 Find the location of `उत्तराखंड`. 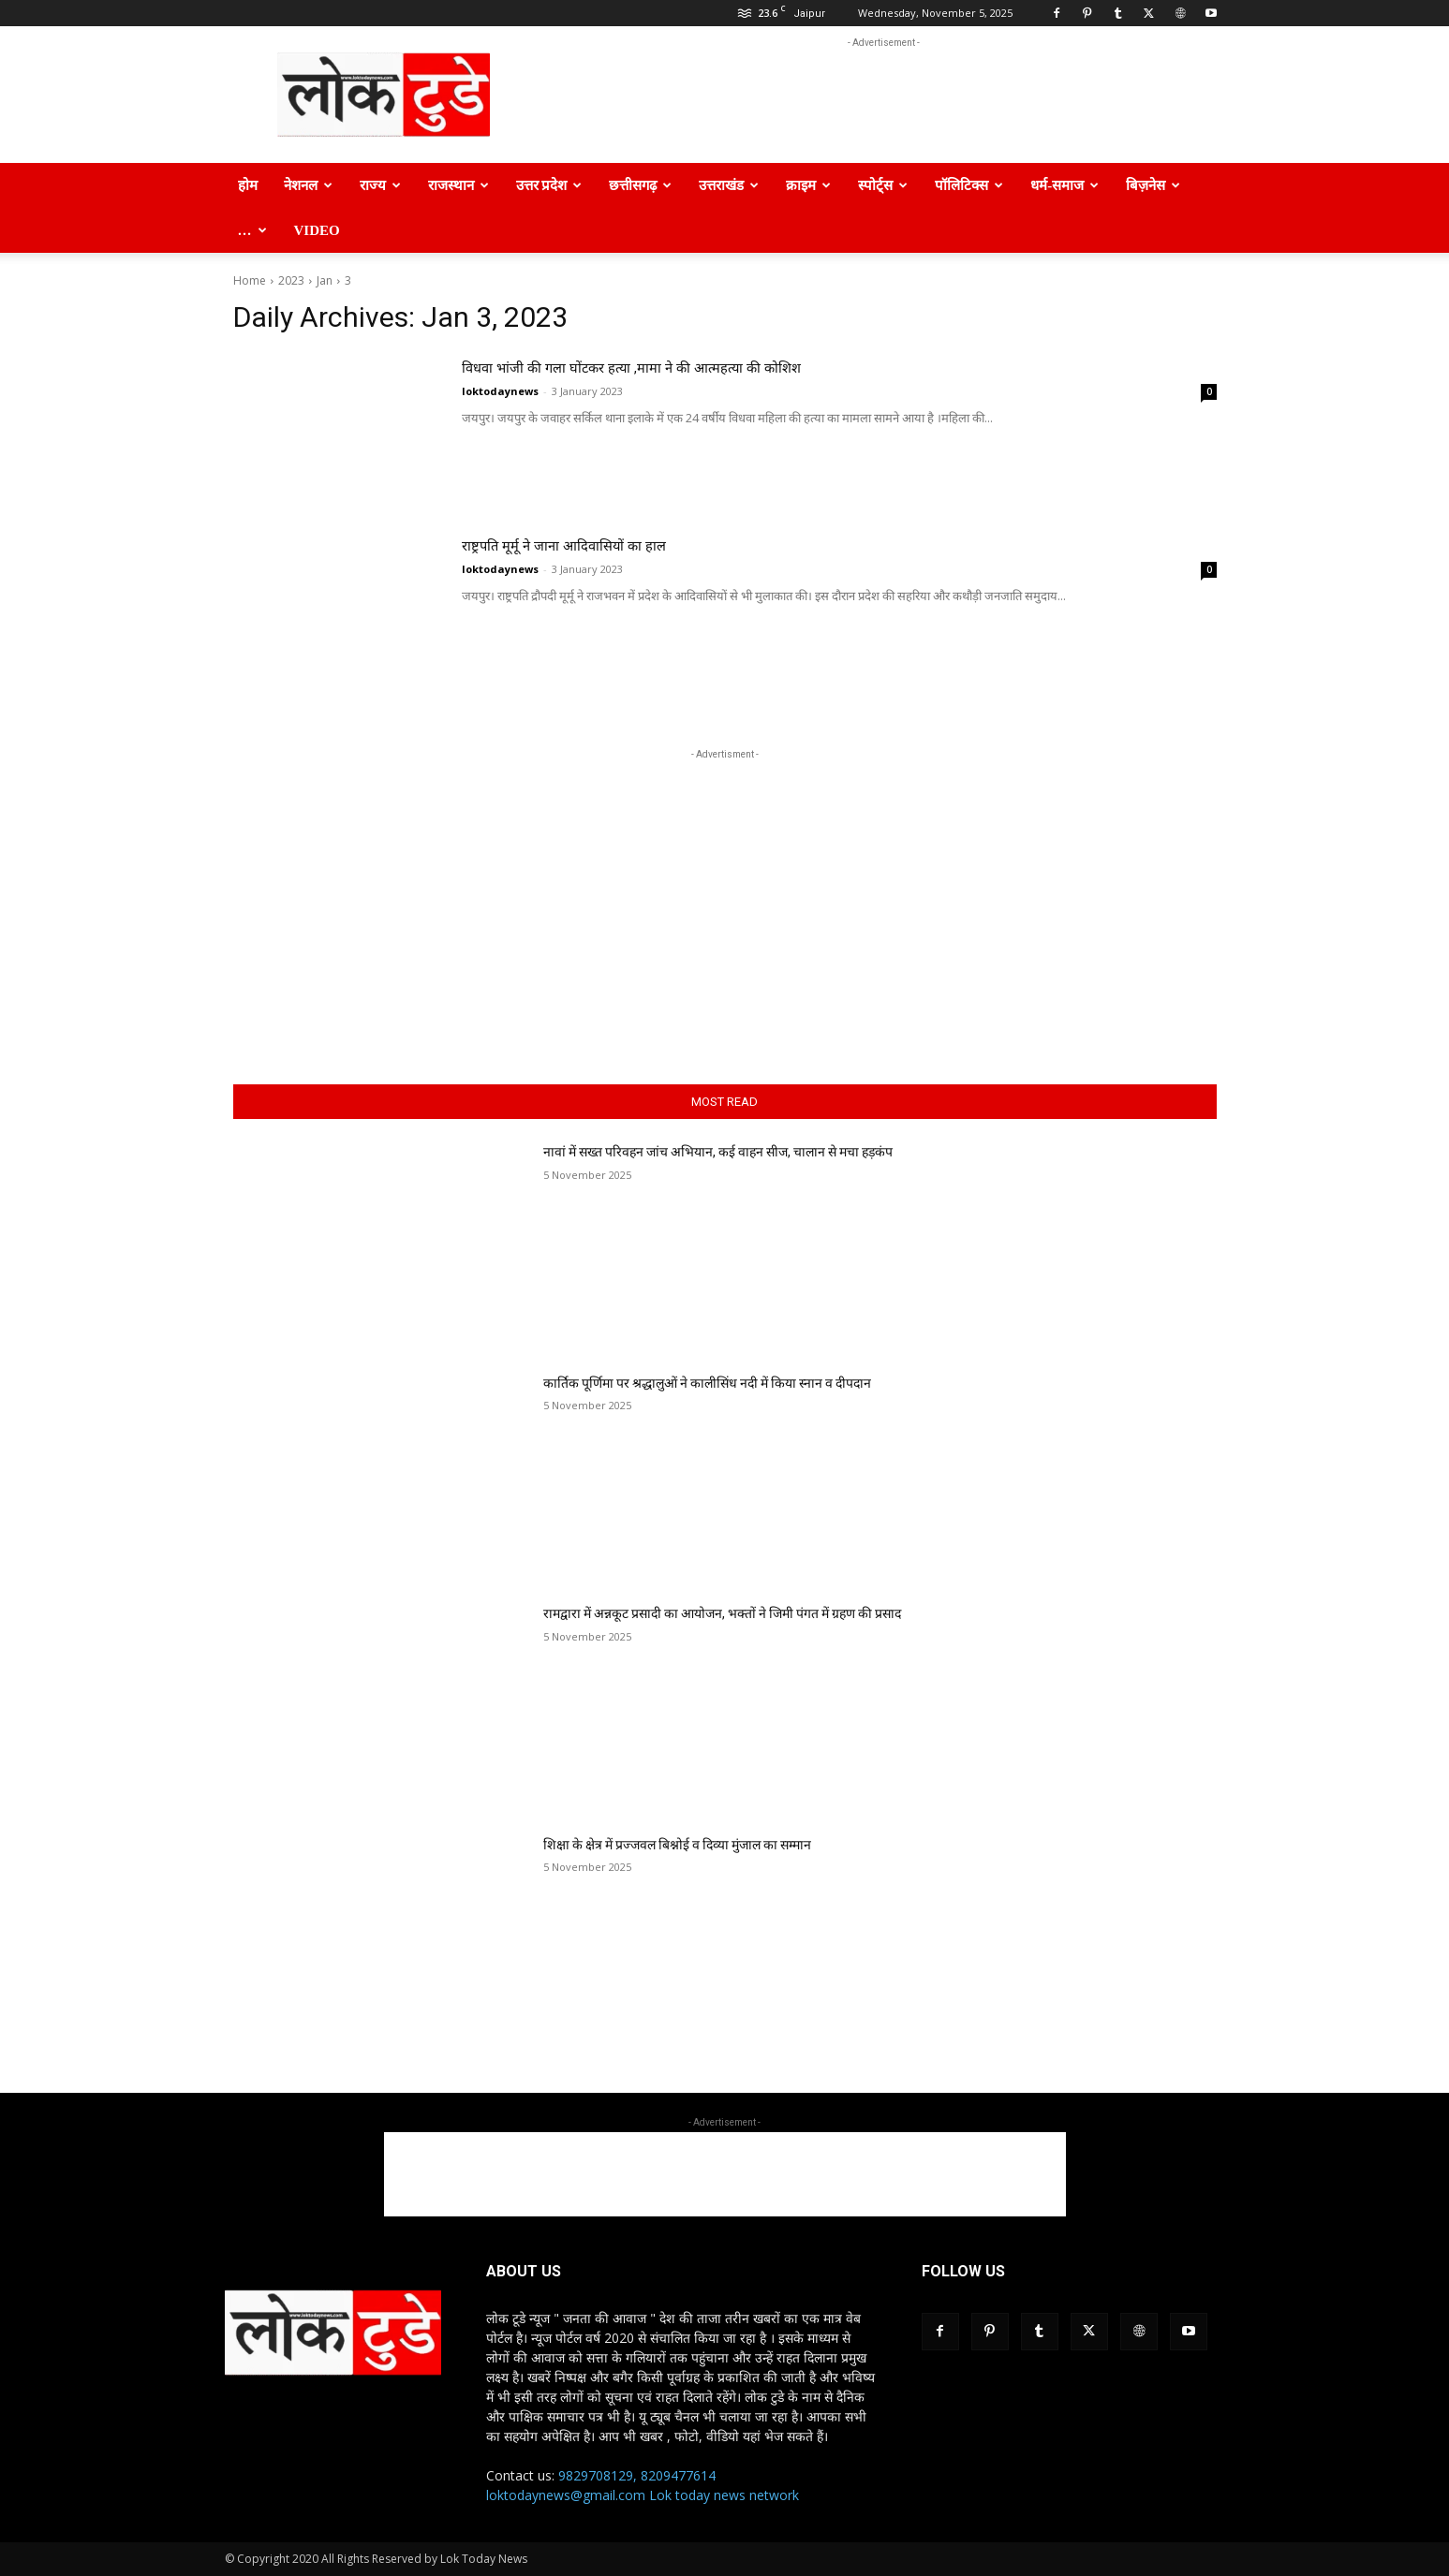

उत्तराखंड is located at coordinates (729, 185).